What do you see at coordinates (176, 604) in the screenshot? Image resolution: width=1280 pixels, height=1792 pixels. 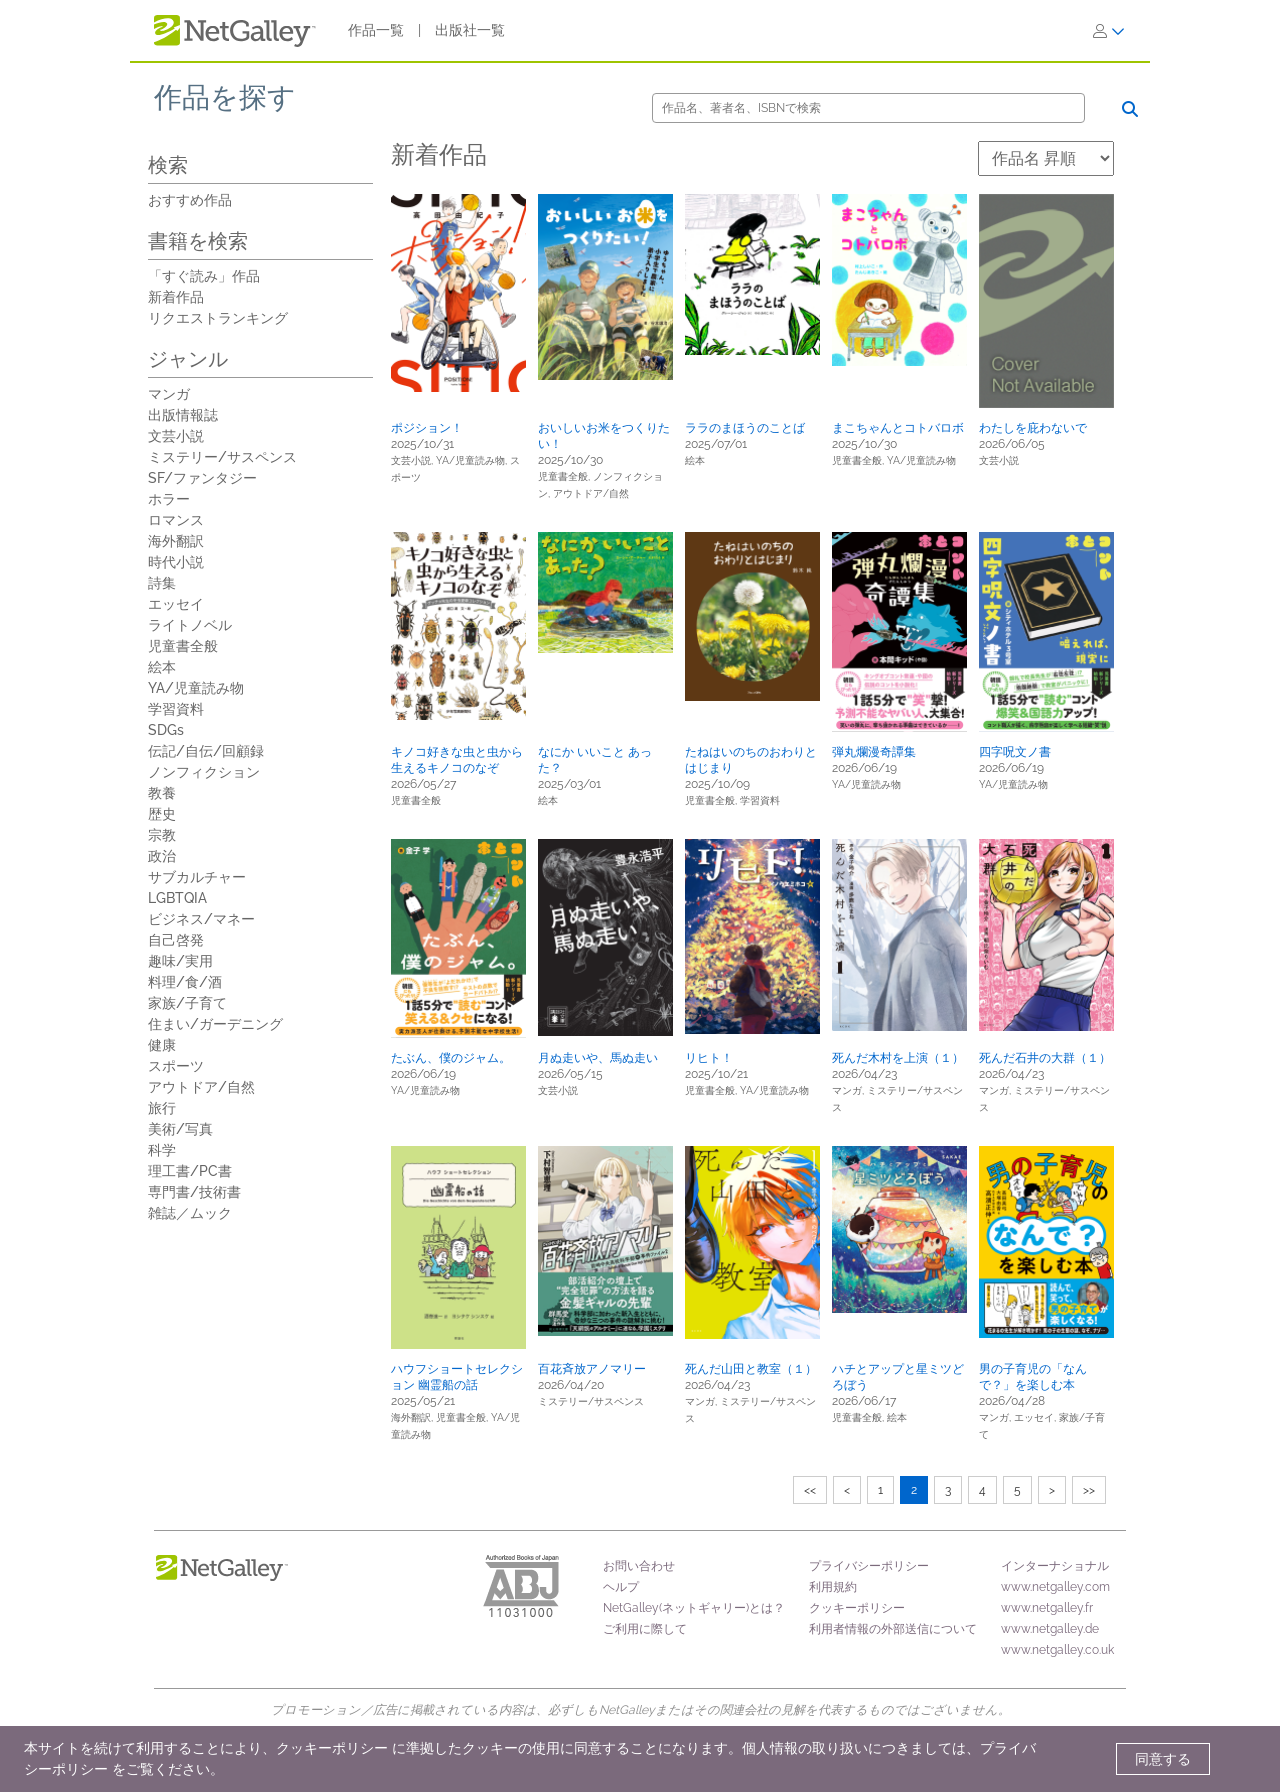 I see `エッセイ` at bounding box center [176, 604].